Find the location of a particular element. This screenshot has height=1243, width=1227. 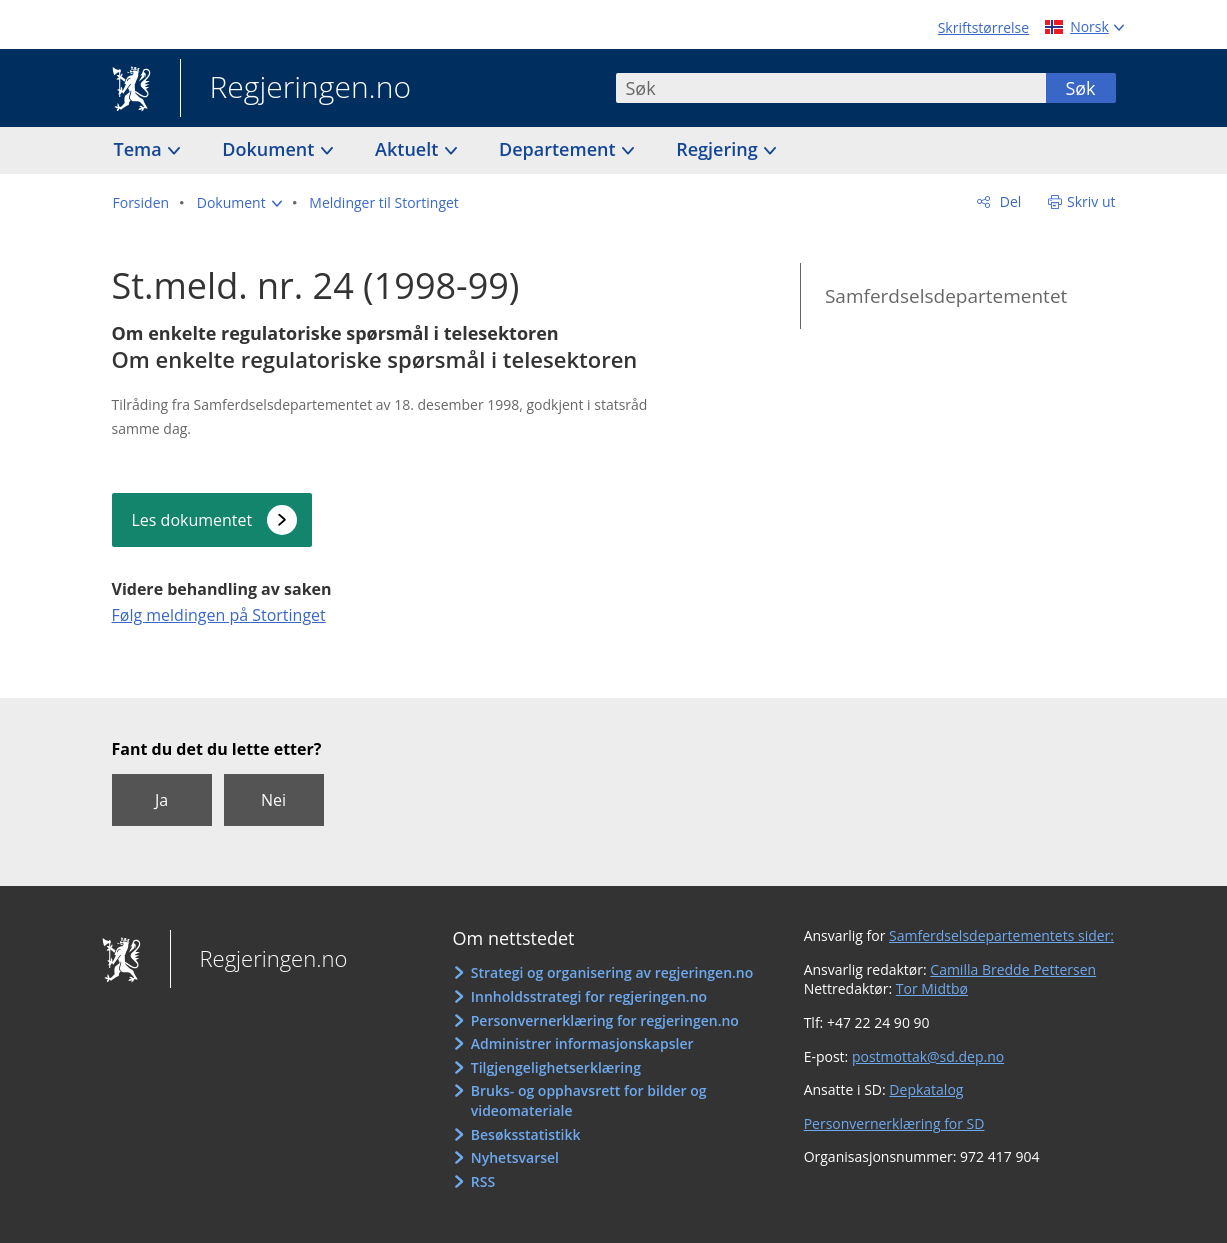

Regjering [button] is located at coordinates (719, 149).